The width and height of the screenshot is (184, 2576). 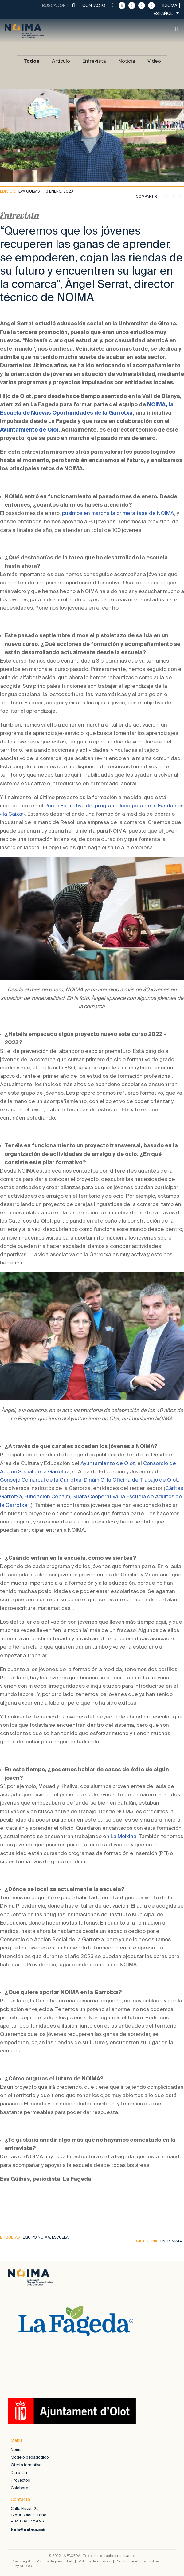 What do you see at coordinates (26, 2465) in the screenshot?
I see `Oferta formativa` at bounding box center [26, 2465].